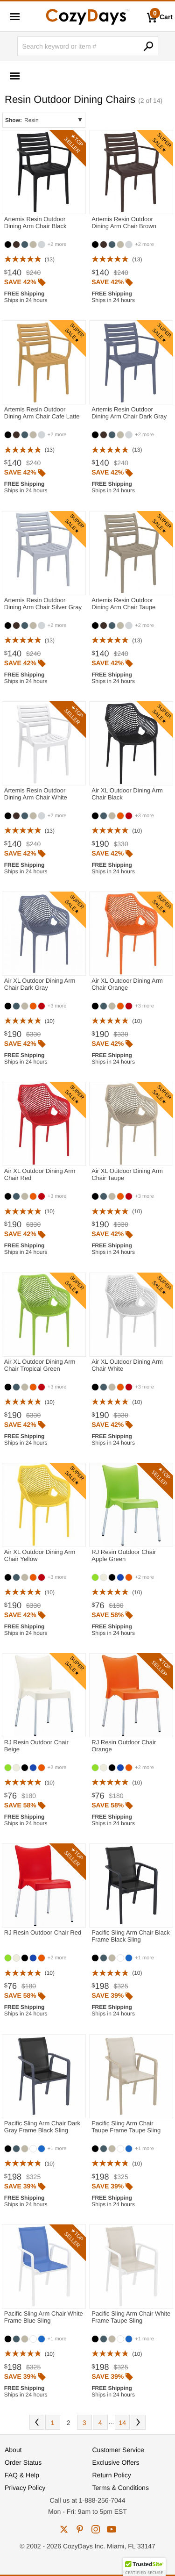  I want to click on Privacy Policy, so click(25, 2487).